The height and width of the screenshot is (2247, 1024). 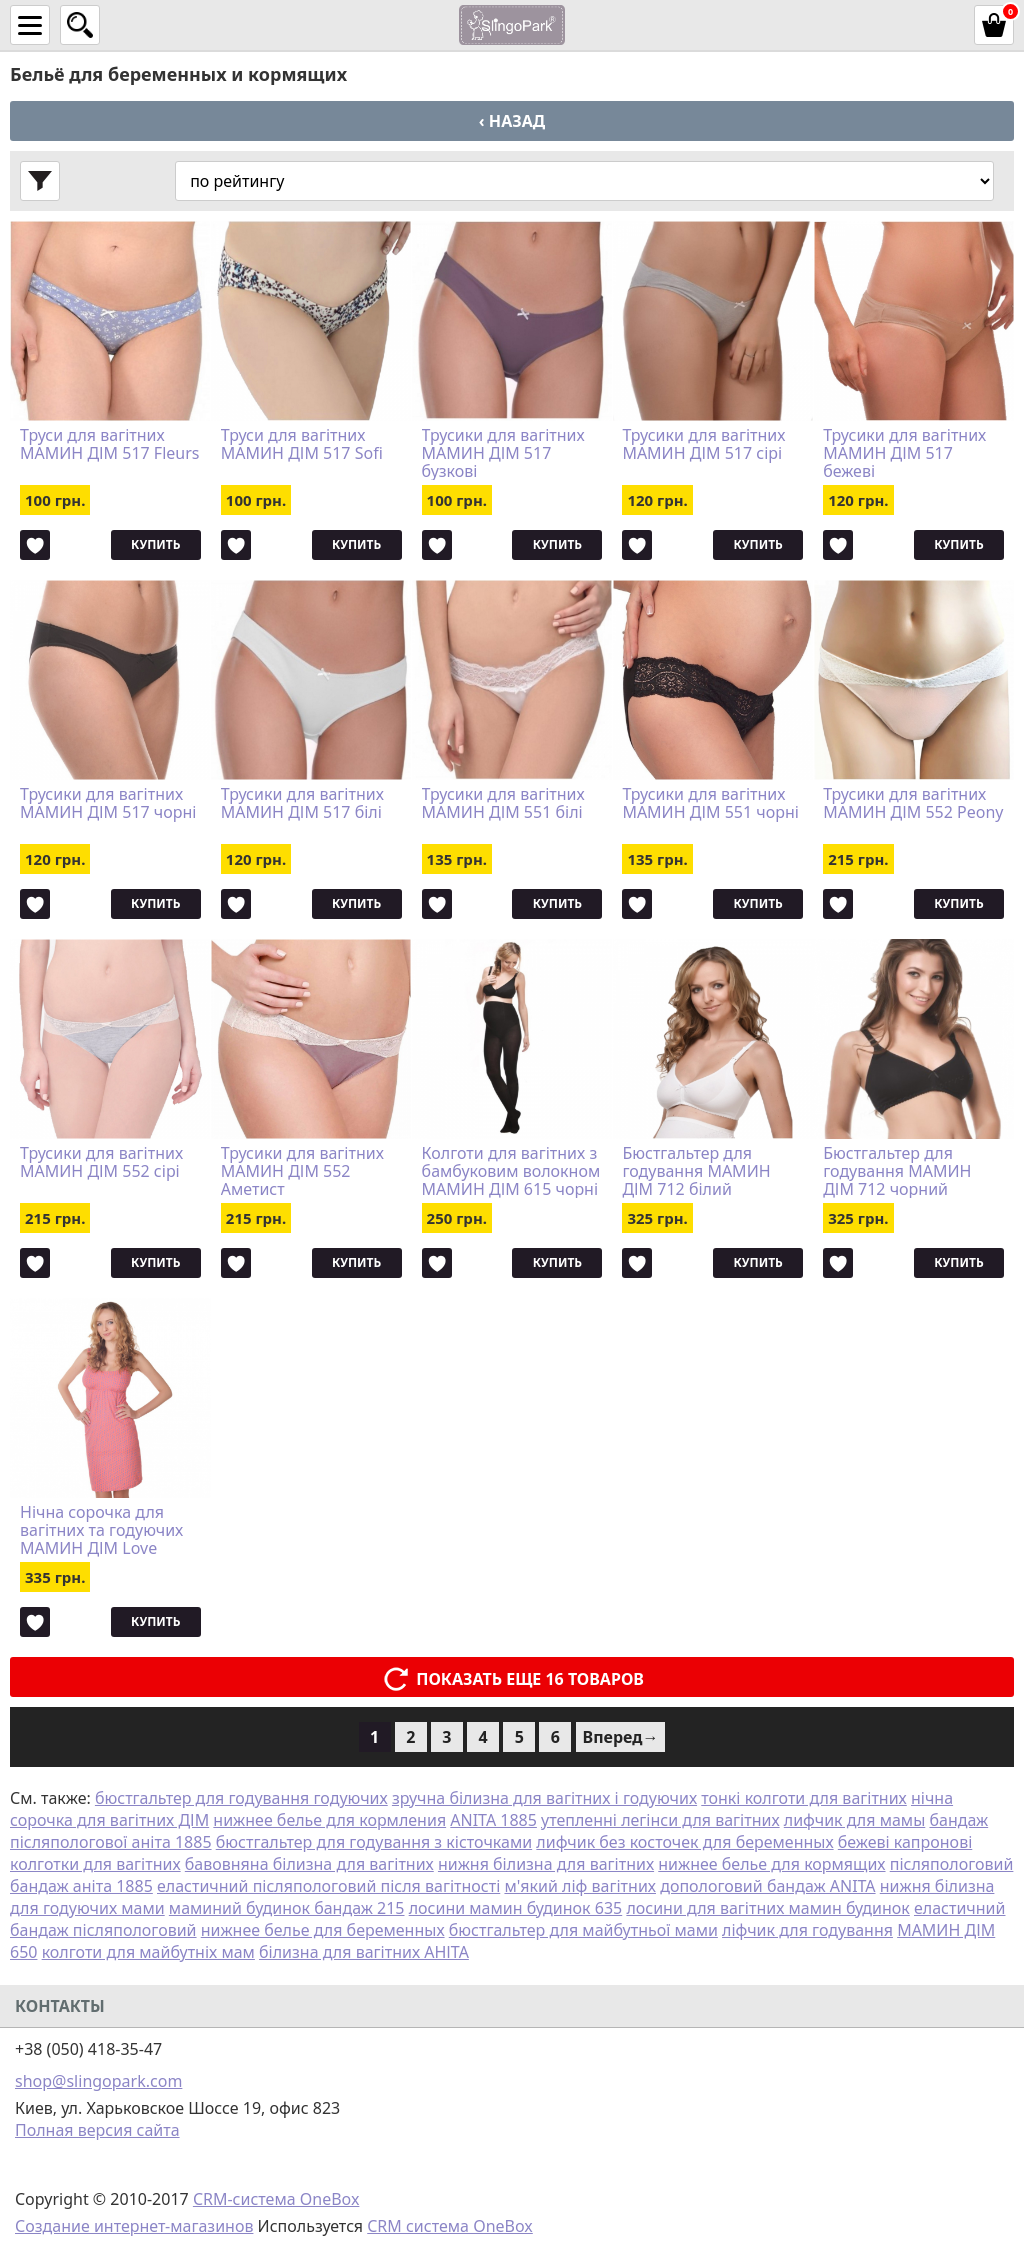 I want to click on бюстгальтер для майбутньої мами, so click(x=583, y=1930).